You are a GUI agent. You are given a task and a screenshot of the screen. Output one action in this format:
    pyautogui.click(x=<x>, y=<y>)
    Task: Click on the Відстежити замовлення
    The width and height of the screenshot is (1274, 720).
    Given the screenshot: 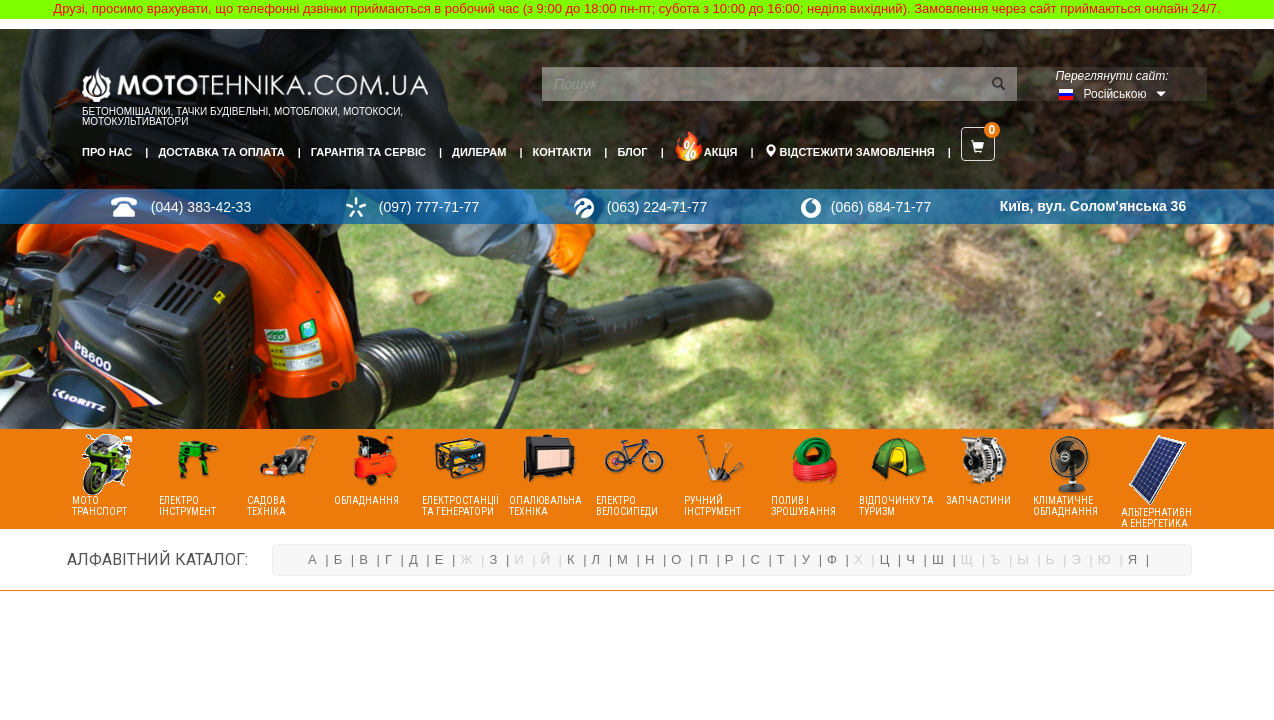 What is the action you would take?
    pyautogui.click(x=849, y=151)
    